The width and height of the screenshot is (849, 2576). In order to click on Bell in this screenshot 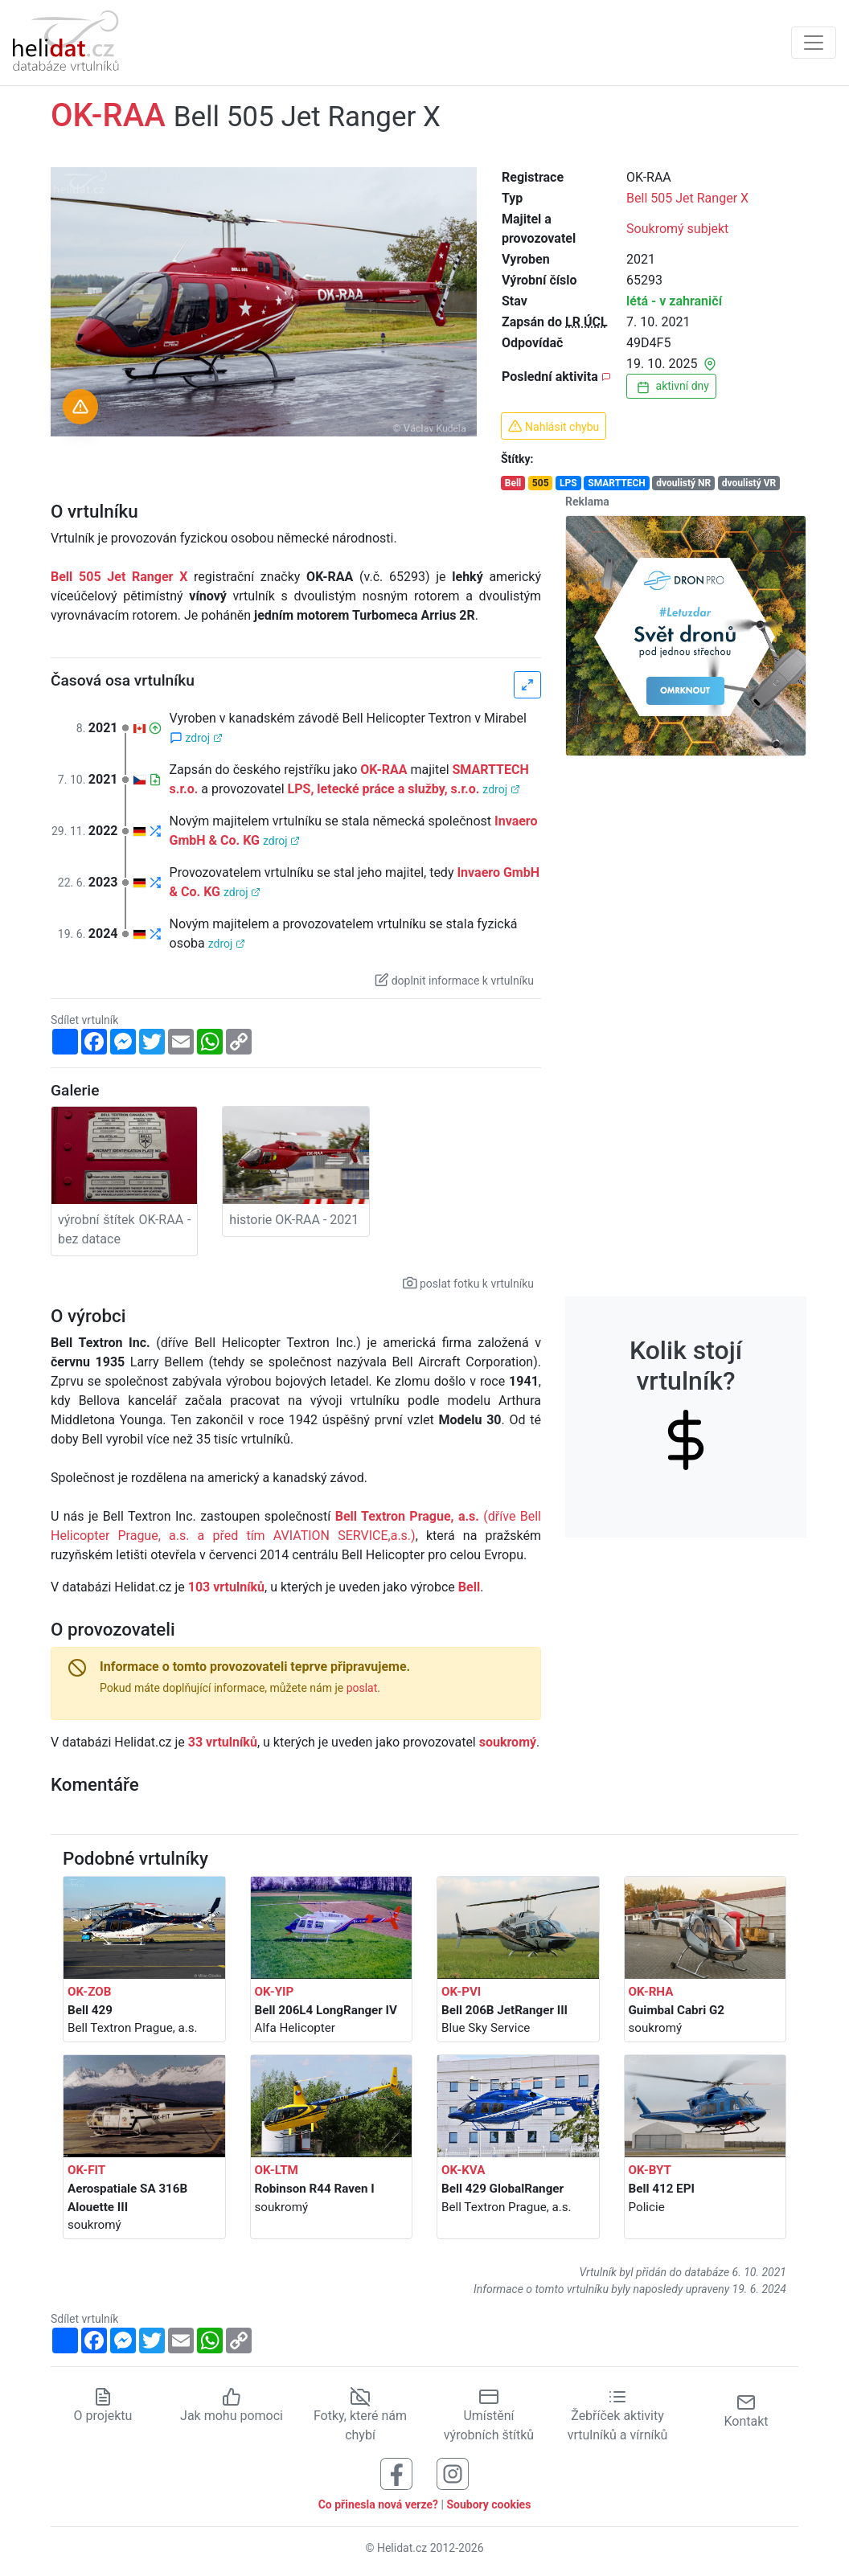, I will do `click(513, 483)`.